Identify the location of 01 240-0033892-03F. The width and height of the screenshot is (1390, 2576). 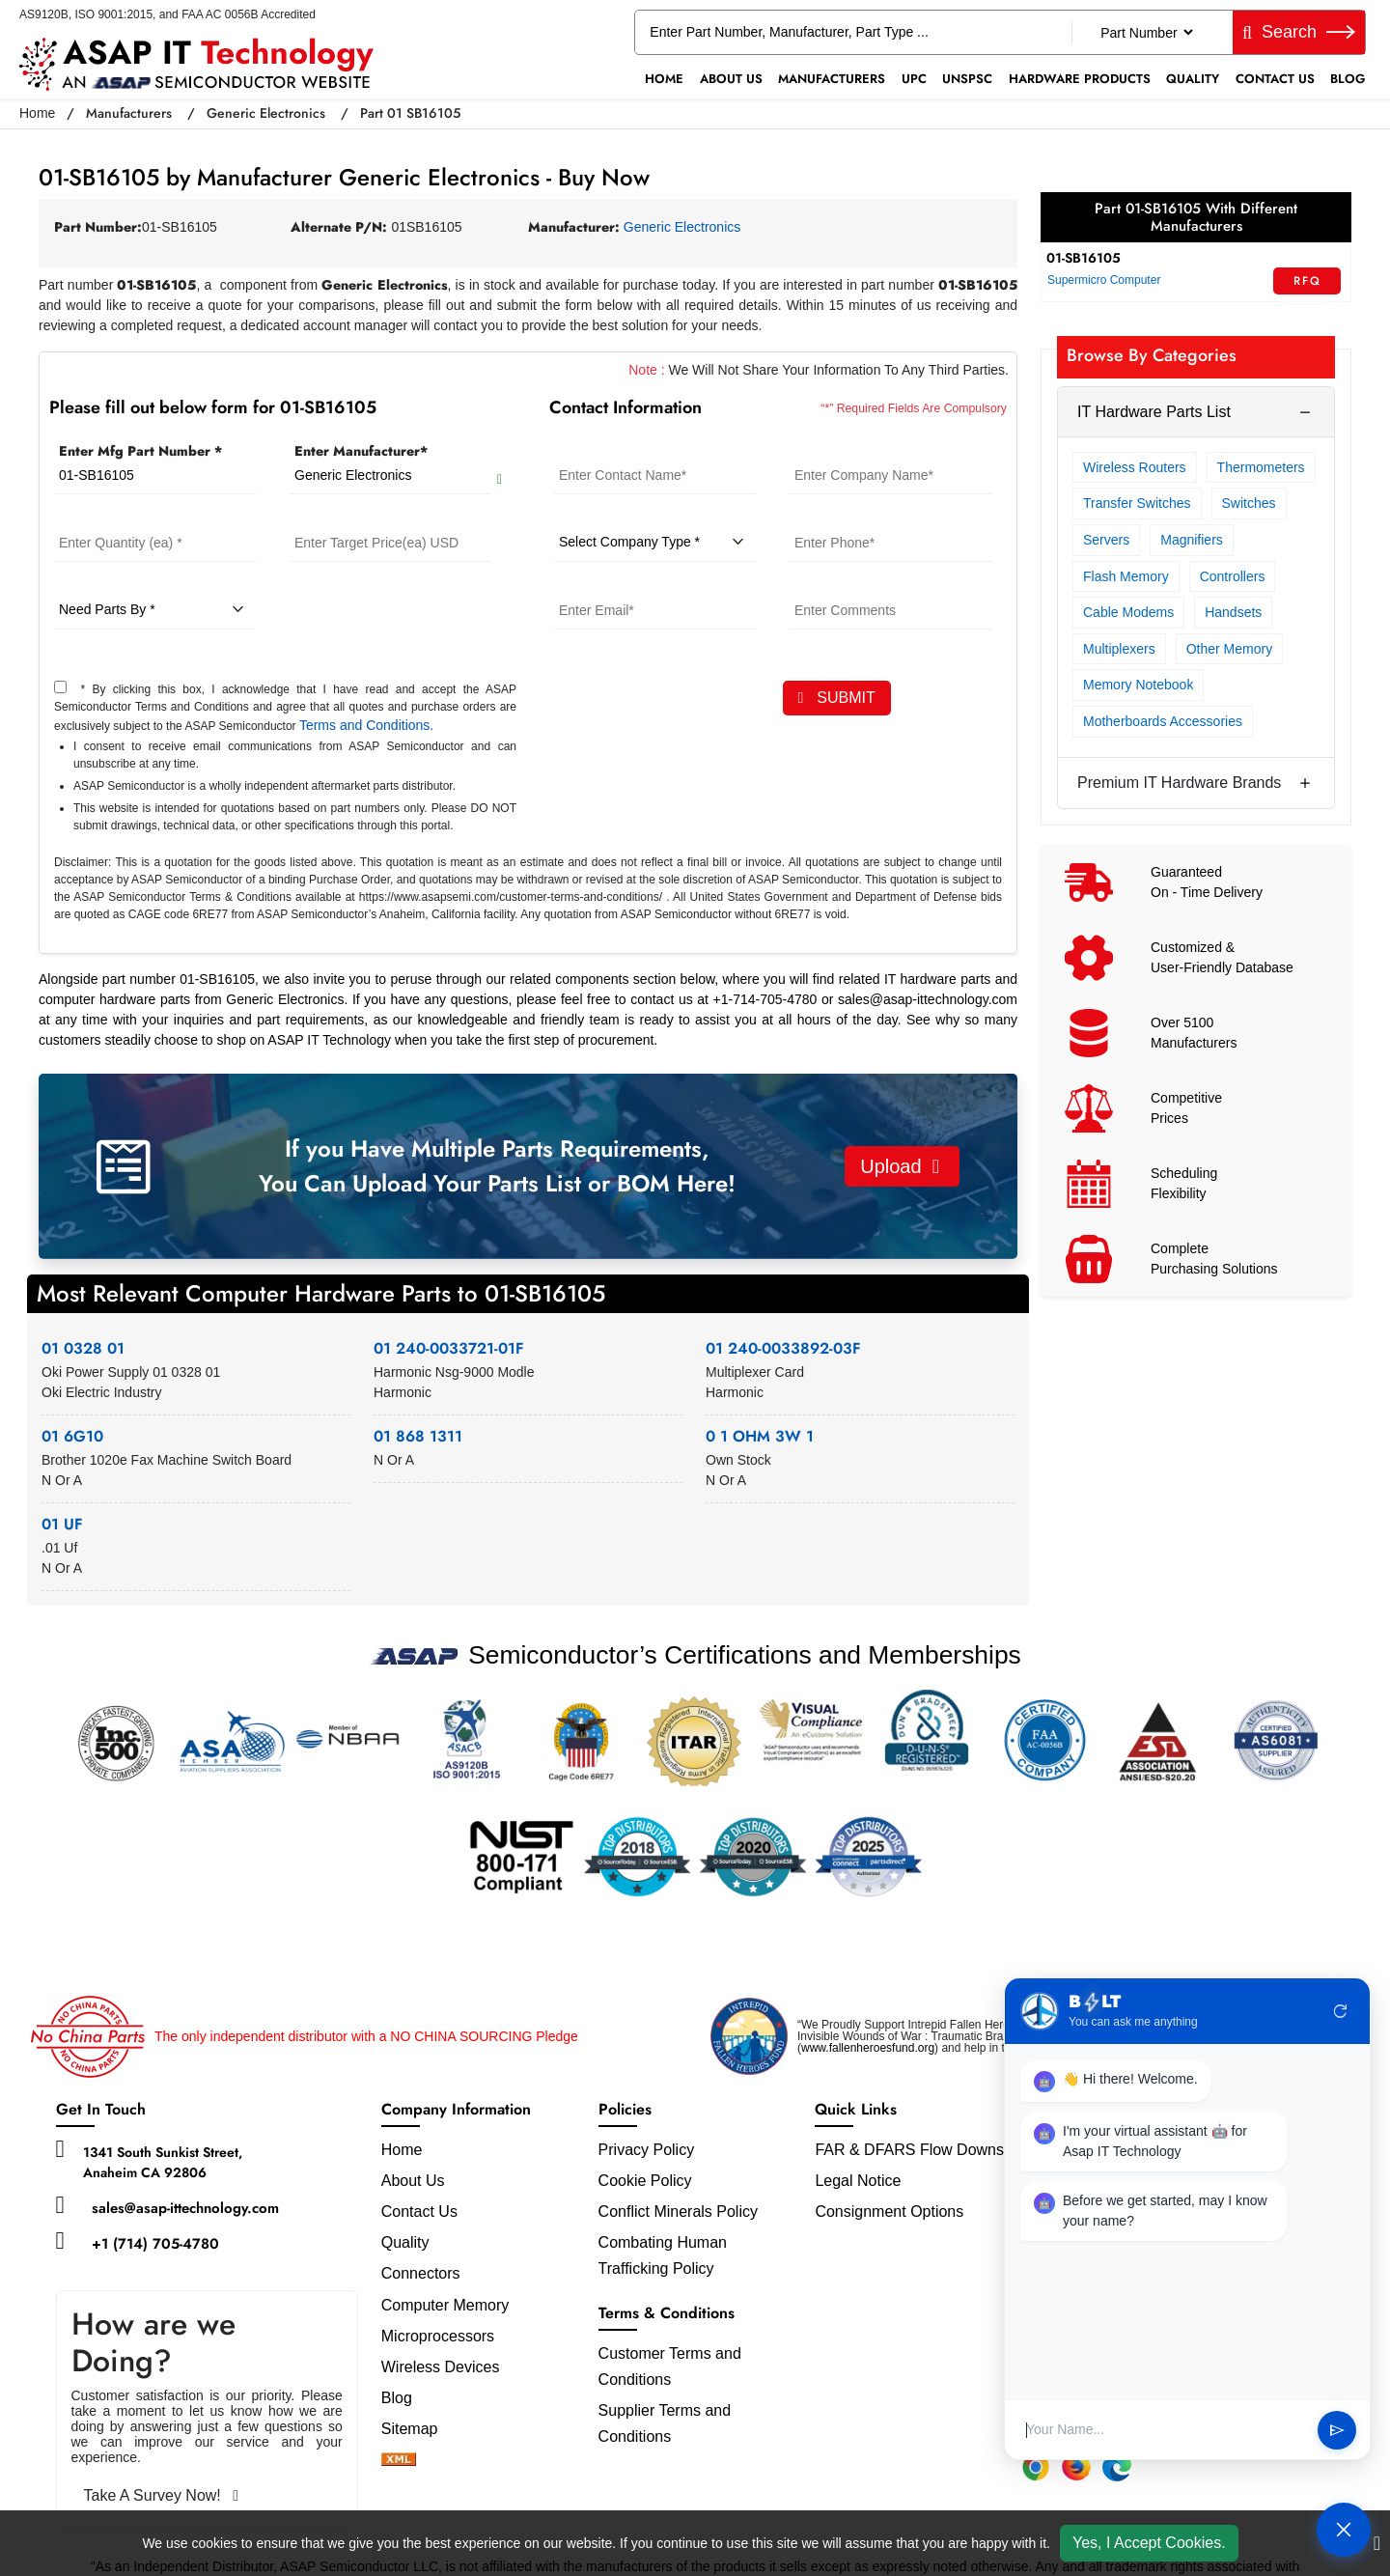
(783, 1348).